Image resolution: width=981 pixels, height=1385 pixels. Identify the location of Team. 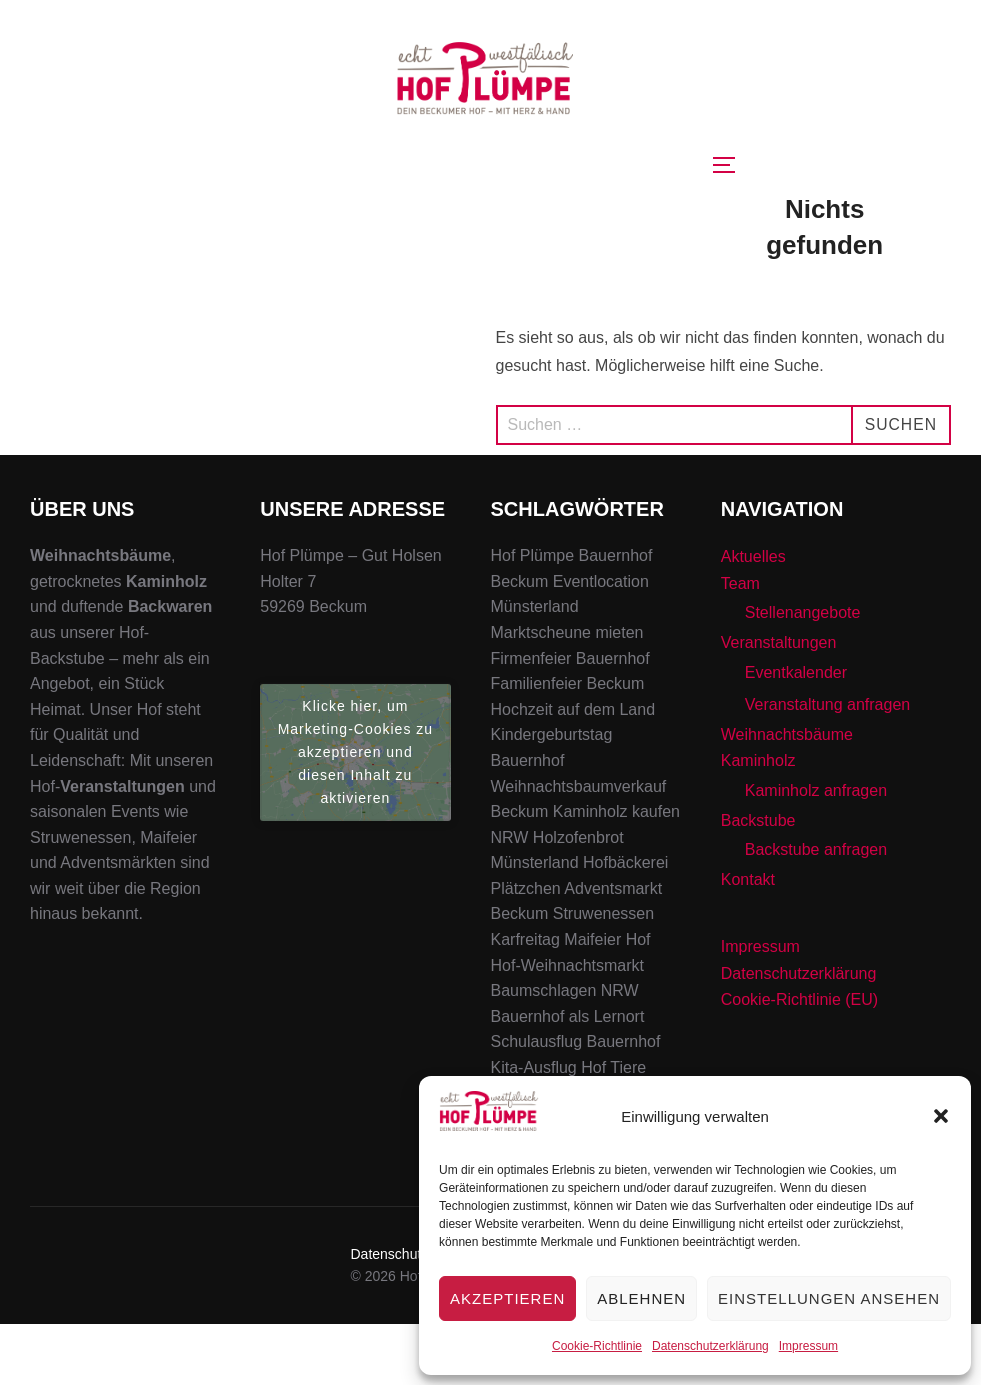
(740, 644).